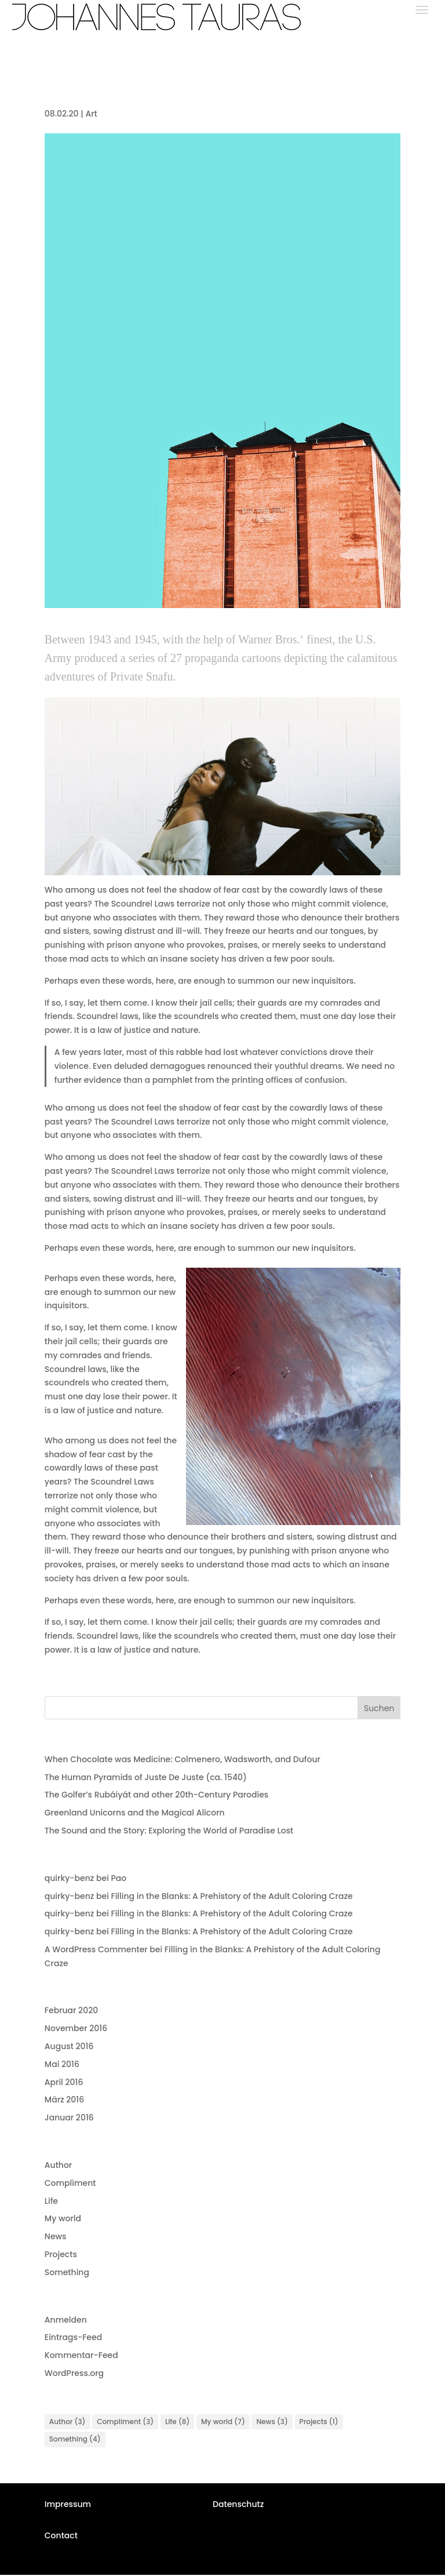  I want to click on März 2016, so click(64, 2099).